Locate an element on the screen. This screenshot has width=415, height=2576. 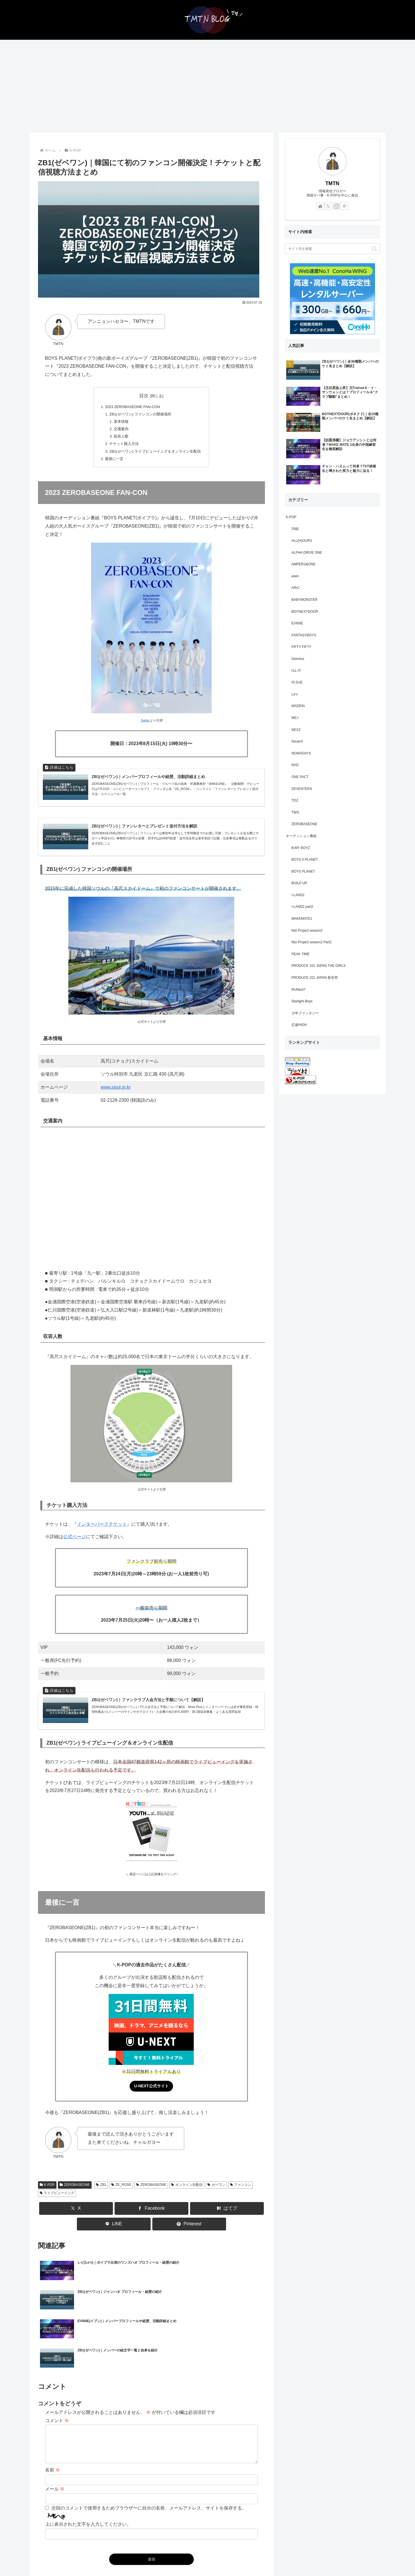
[Facebookでシェア] is located at coordinates (151, 2223).